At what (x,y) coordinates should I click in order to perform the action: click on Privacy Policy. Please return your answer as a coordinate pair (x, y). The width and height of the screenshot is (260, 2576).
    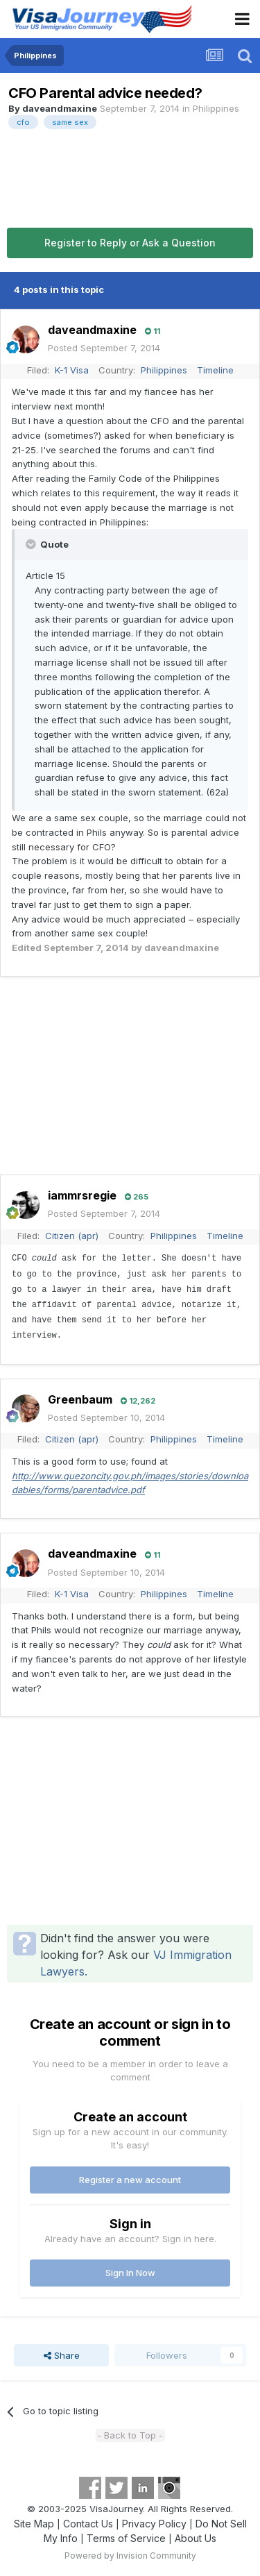
    Looking at the image, I should click on (154, 2523).